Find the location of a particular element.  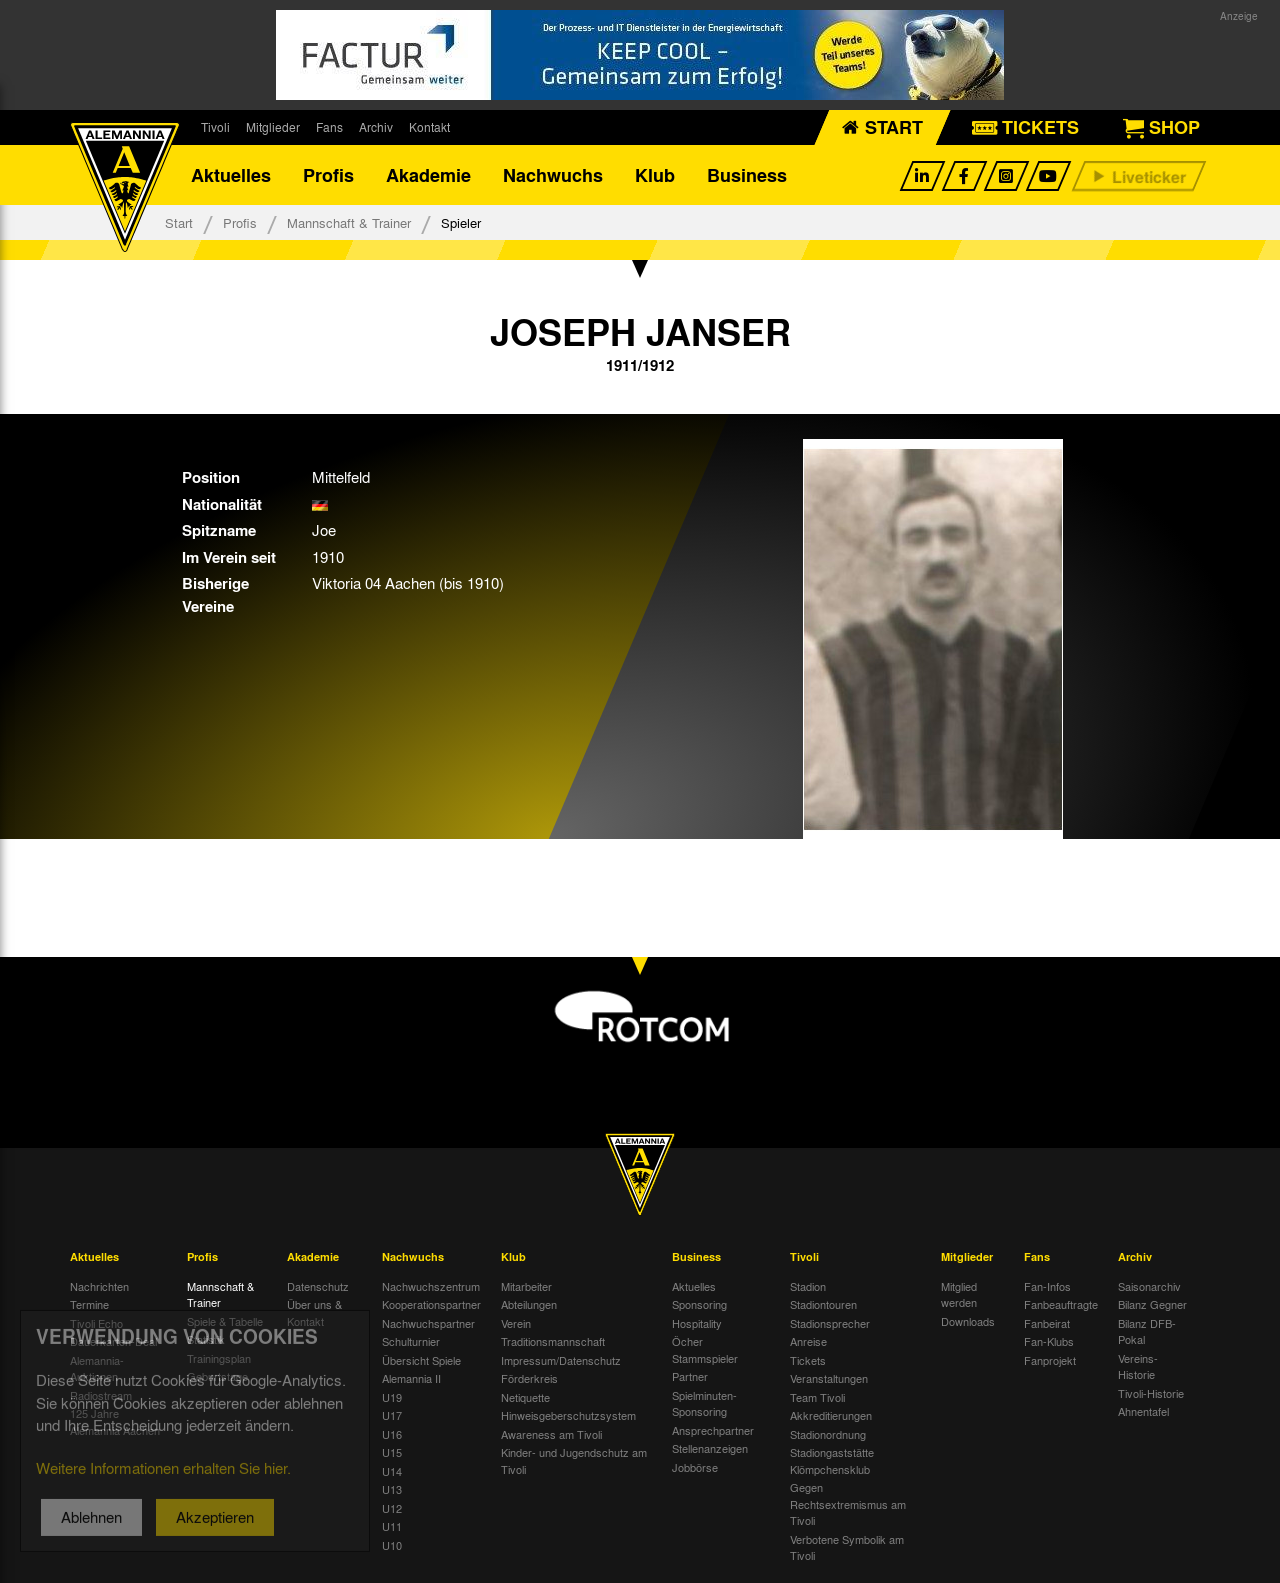

Fanbeirat is located at coordinates (1047, 1323).